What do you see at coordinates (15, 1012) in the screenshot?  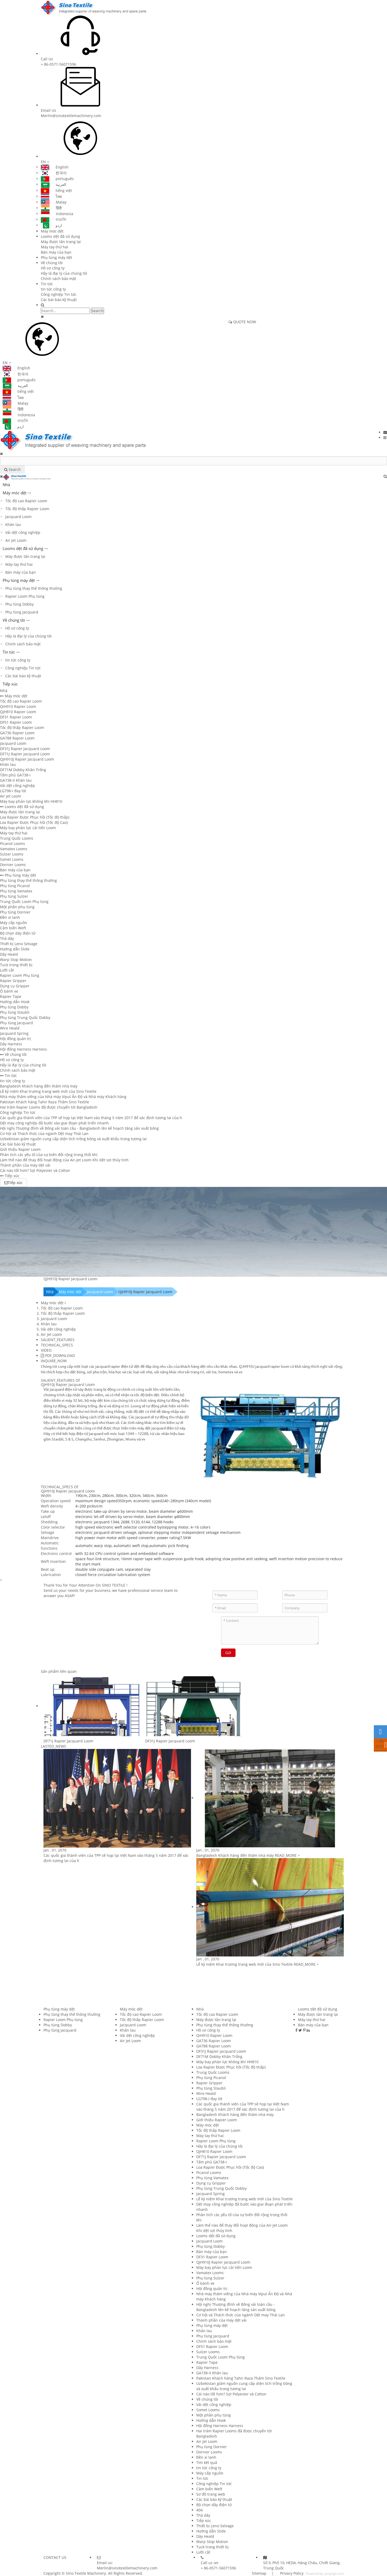 I see `Phụ tùng Staubli` at bounding box center [15, 1012].